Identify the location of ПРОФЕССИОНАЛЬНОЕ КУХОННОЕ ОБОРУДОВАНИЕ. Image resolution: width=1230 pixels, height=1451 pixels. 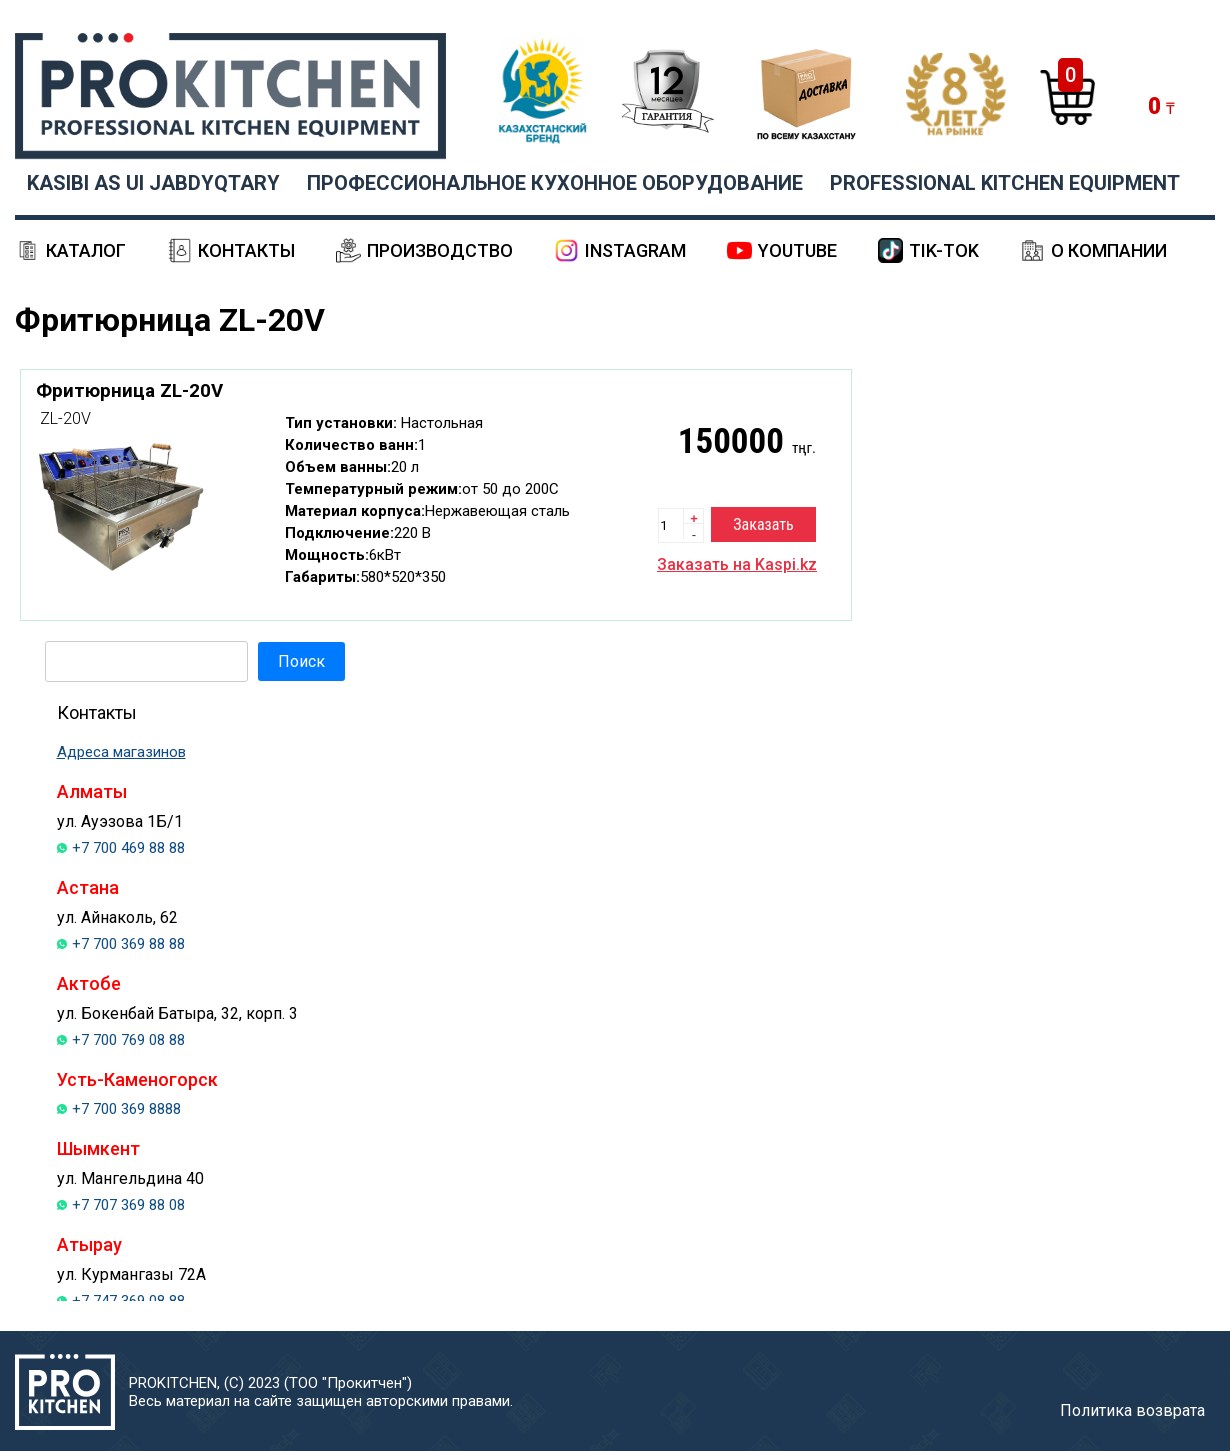
(555, 183).